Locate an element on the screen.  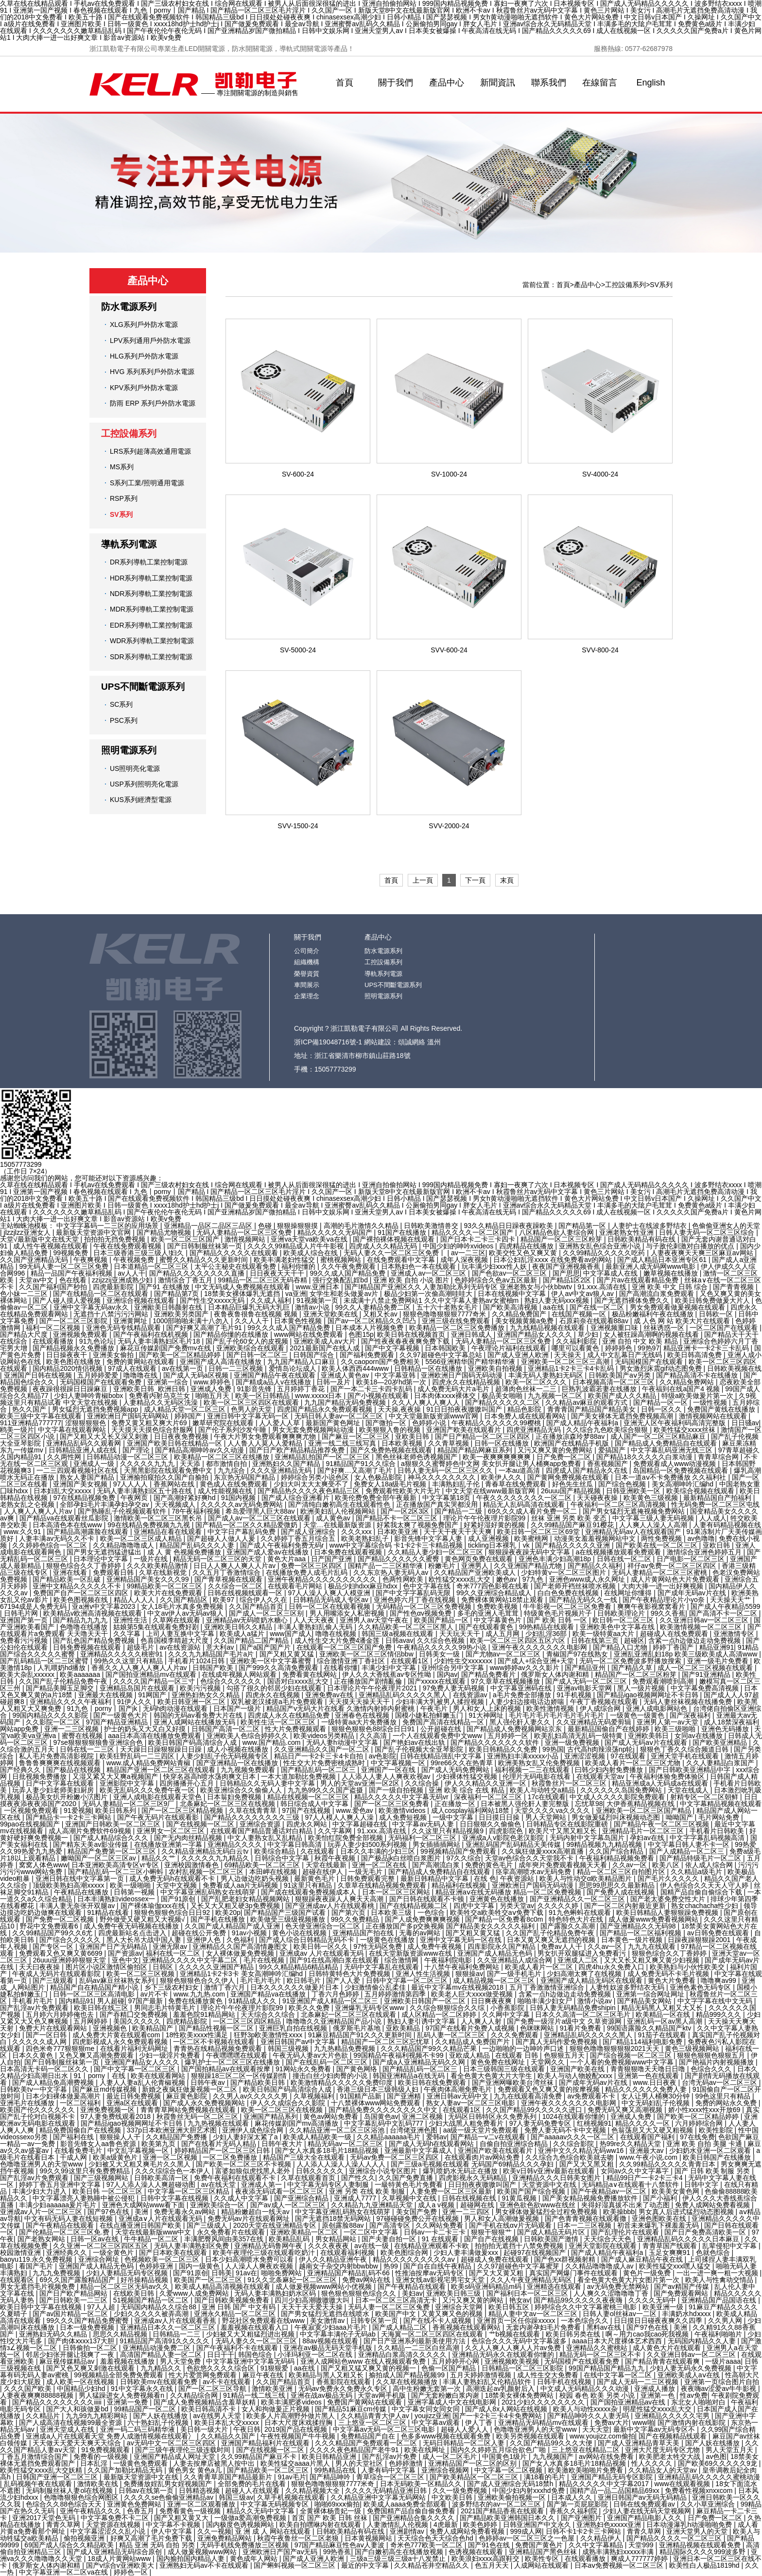
欧洲美妇乱人伦视频网站 is located at coordinates (338, 1511).